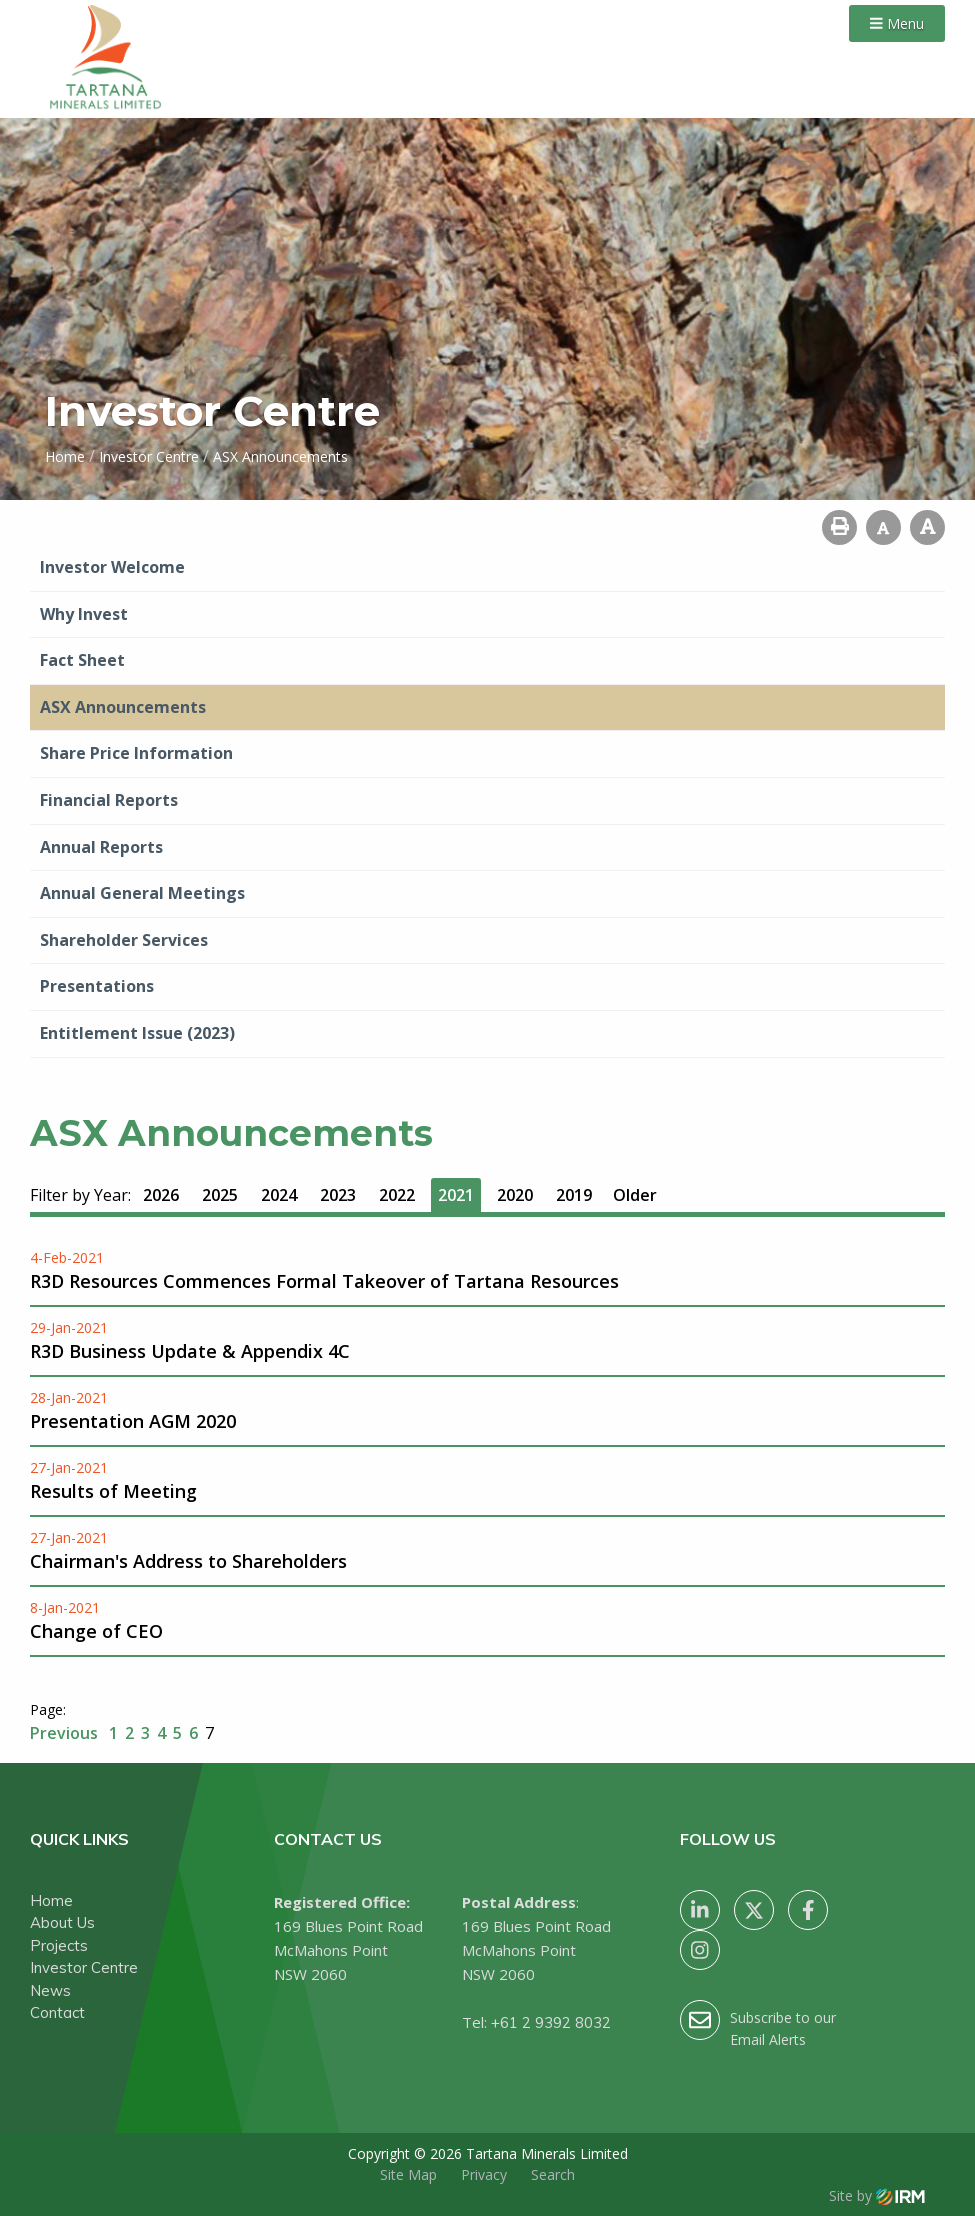  Describe the element at coordinates (877, 2195) in the screenshot. I see `Site by` at that location.